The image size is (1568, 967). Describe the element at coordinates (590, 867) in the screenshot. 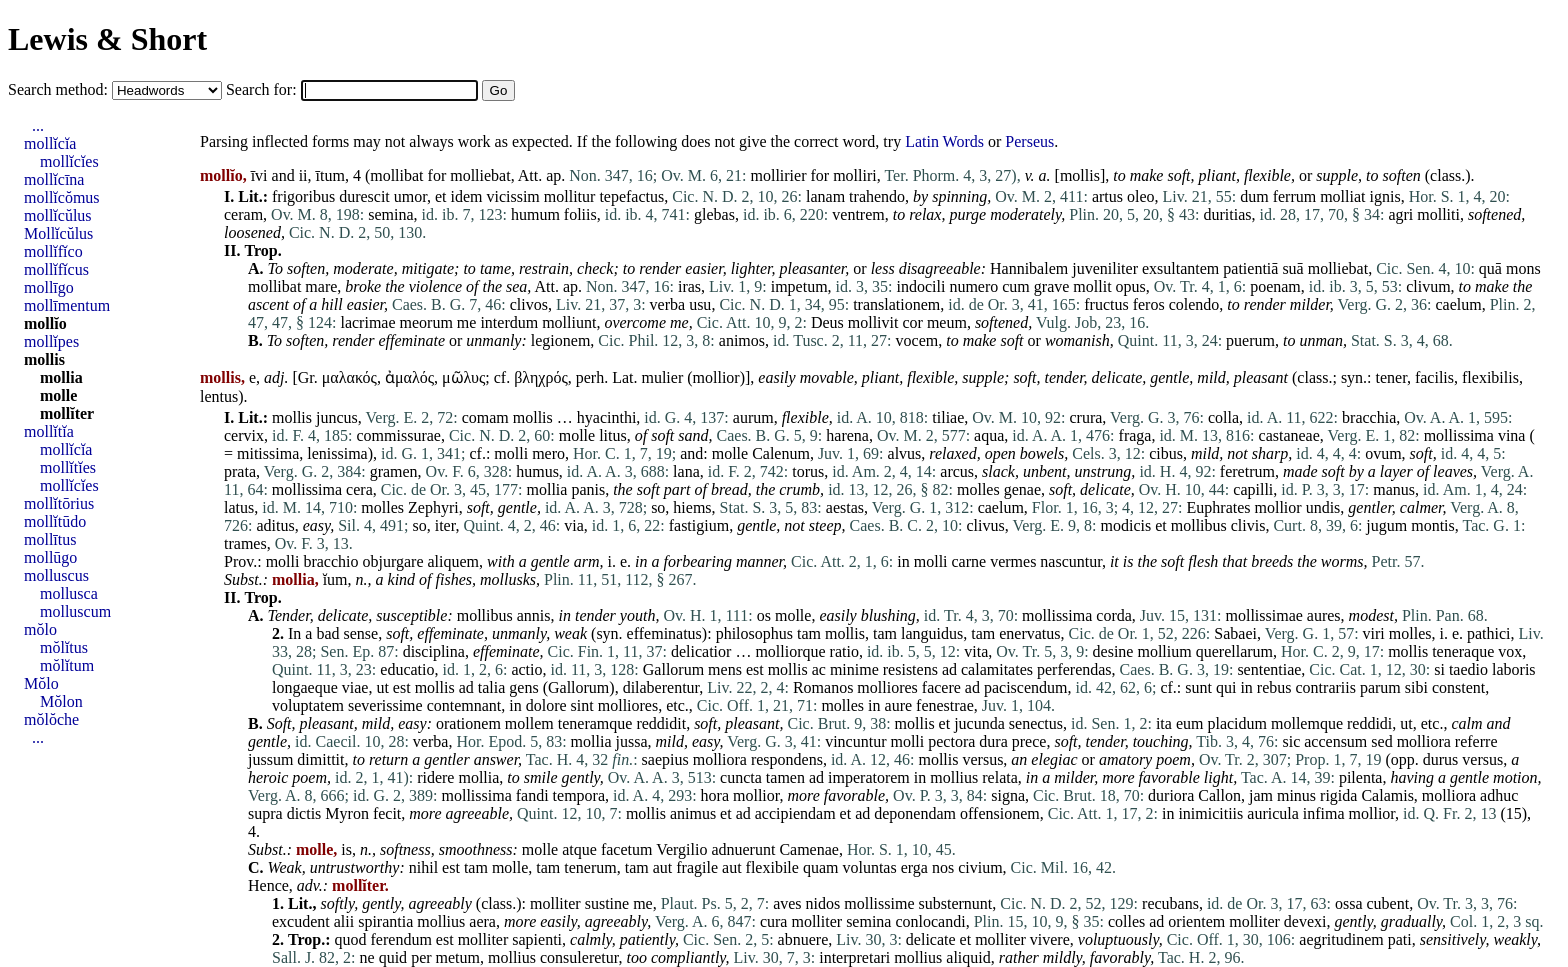

I see `tenerum` at that location.